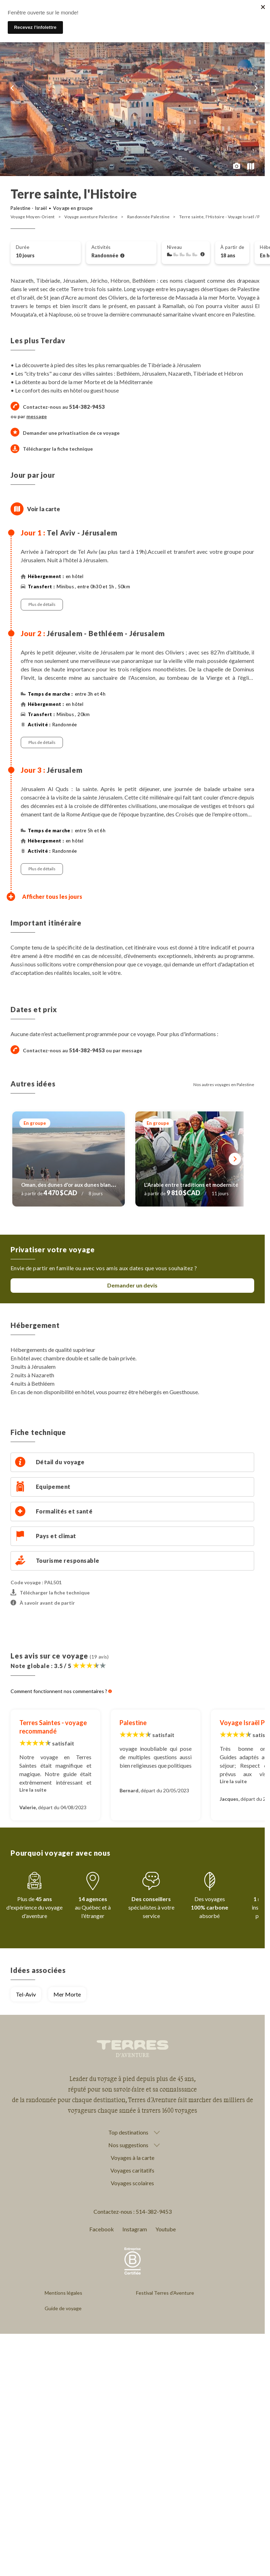 Image resolution: width=270 pixels, height=2576 pixels. Describe the element at coordinates (63, 2293) in the screenshot. I see `Mentions légales` at that location.